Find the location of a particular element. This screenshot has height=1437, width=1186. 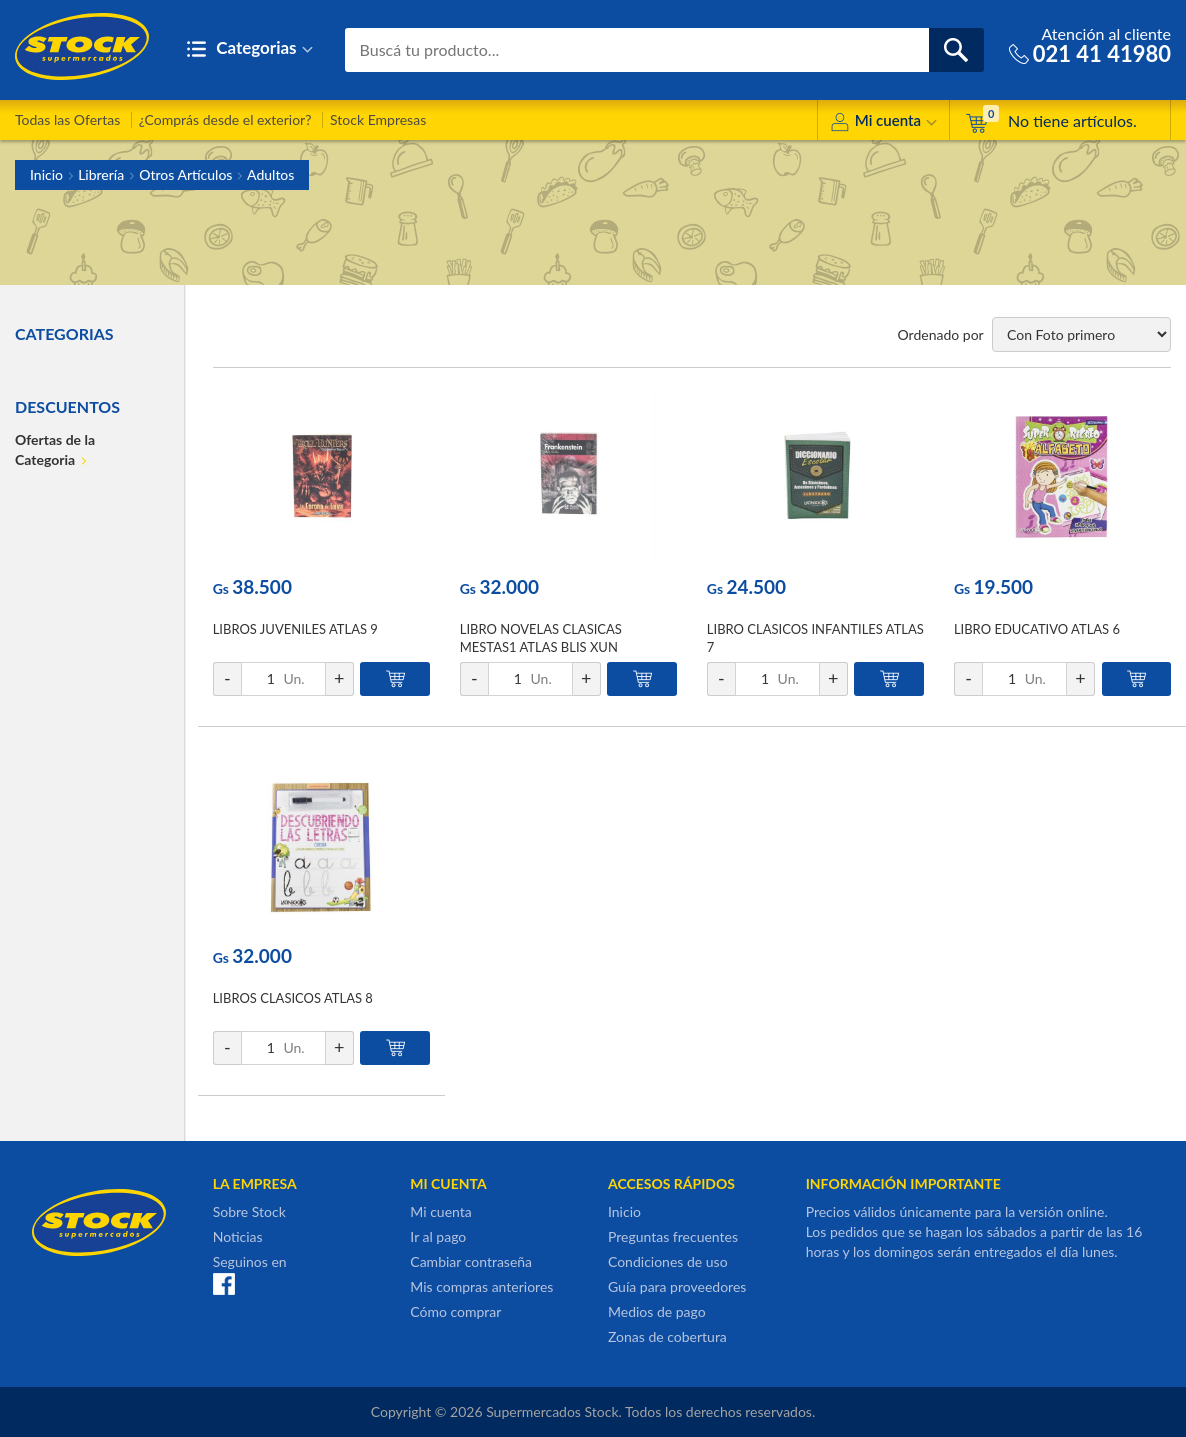

Mis compras anteriores is located at coordinates (481, 1286).